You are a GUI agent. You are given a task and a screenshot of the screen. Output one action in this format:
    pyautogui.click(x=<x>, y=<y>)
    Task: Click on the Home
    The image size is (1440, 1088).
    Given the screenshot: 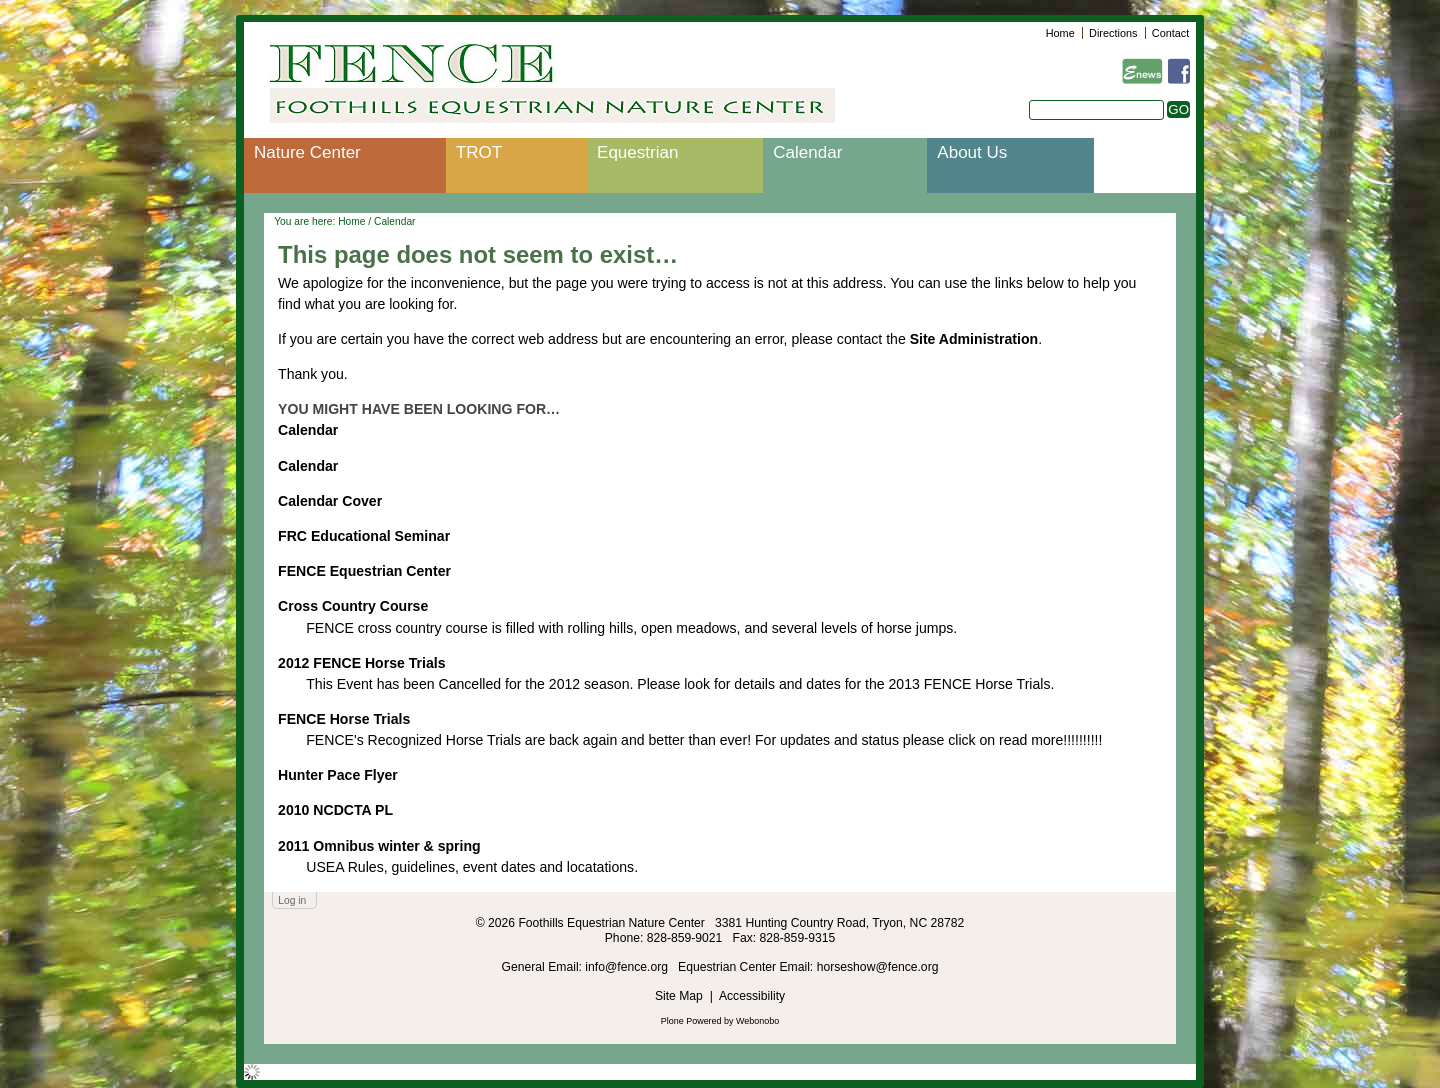 What is the action you would take?
    pyautogui.click(x=1060, y=33)
    